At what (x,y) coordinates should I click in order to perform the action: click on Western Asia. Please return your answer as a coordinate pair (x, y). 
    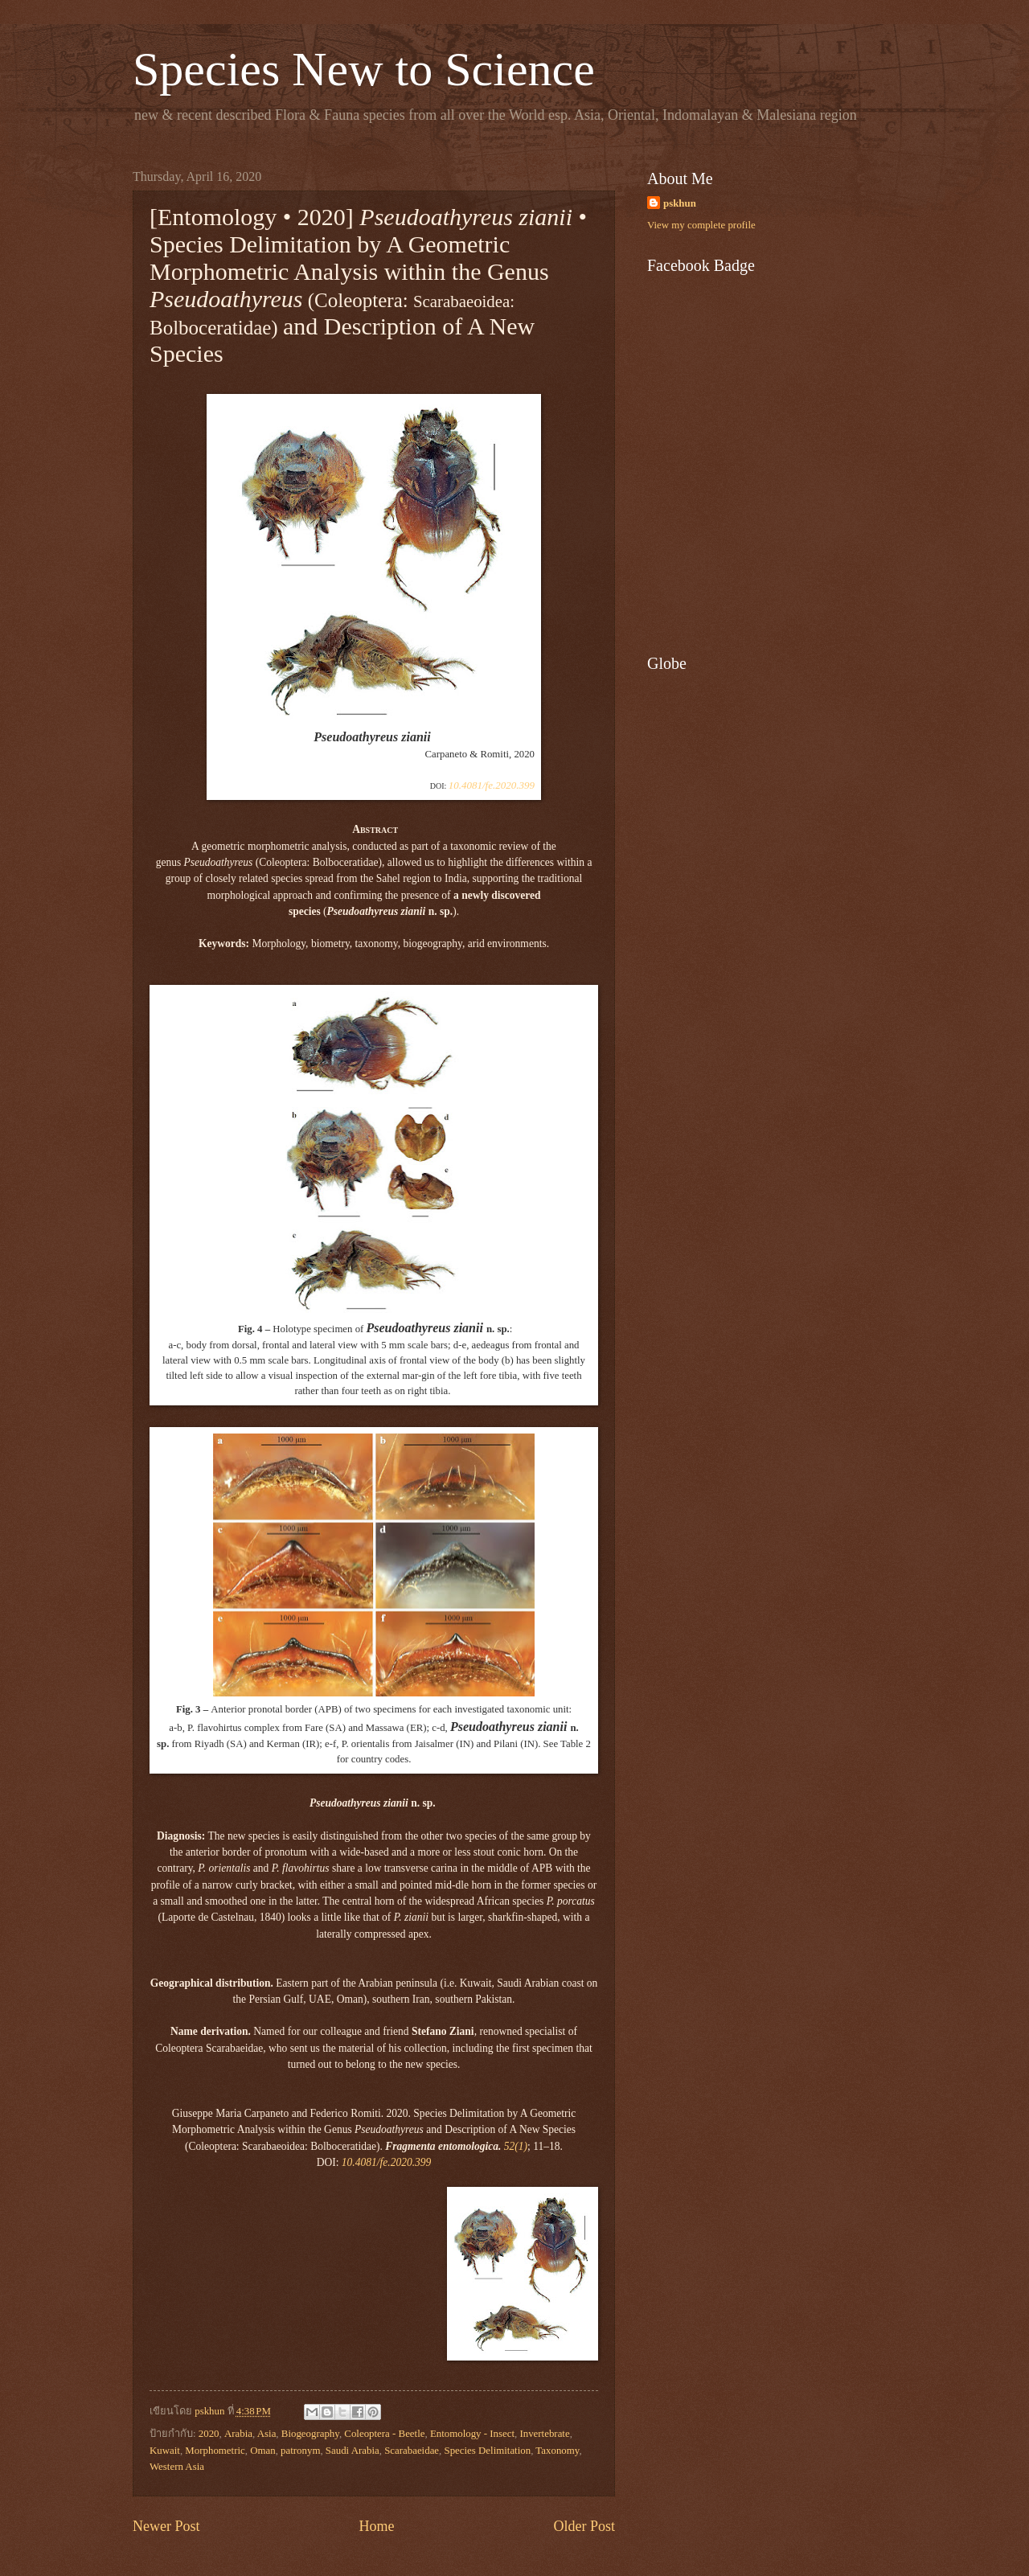
    Looking at the image, I should click on (177, 2466).